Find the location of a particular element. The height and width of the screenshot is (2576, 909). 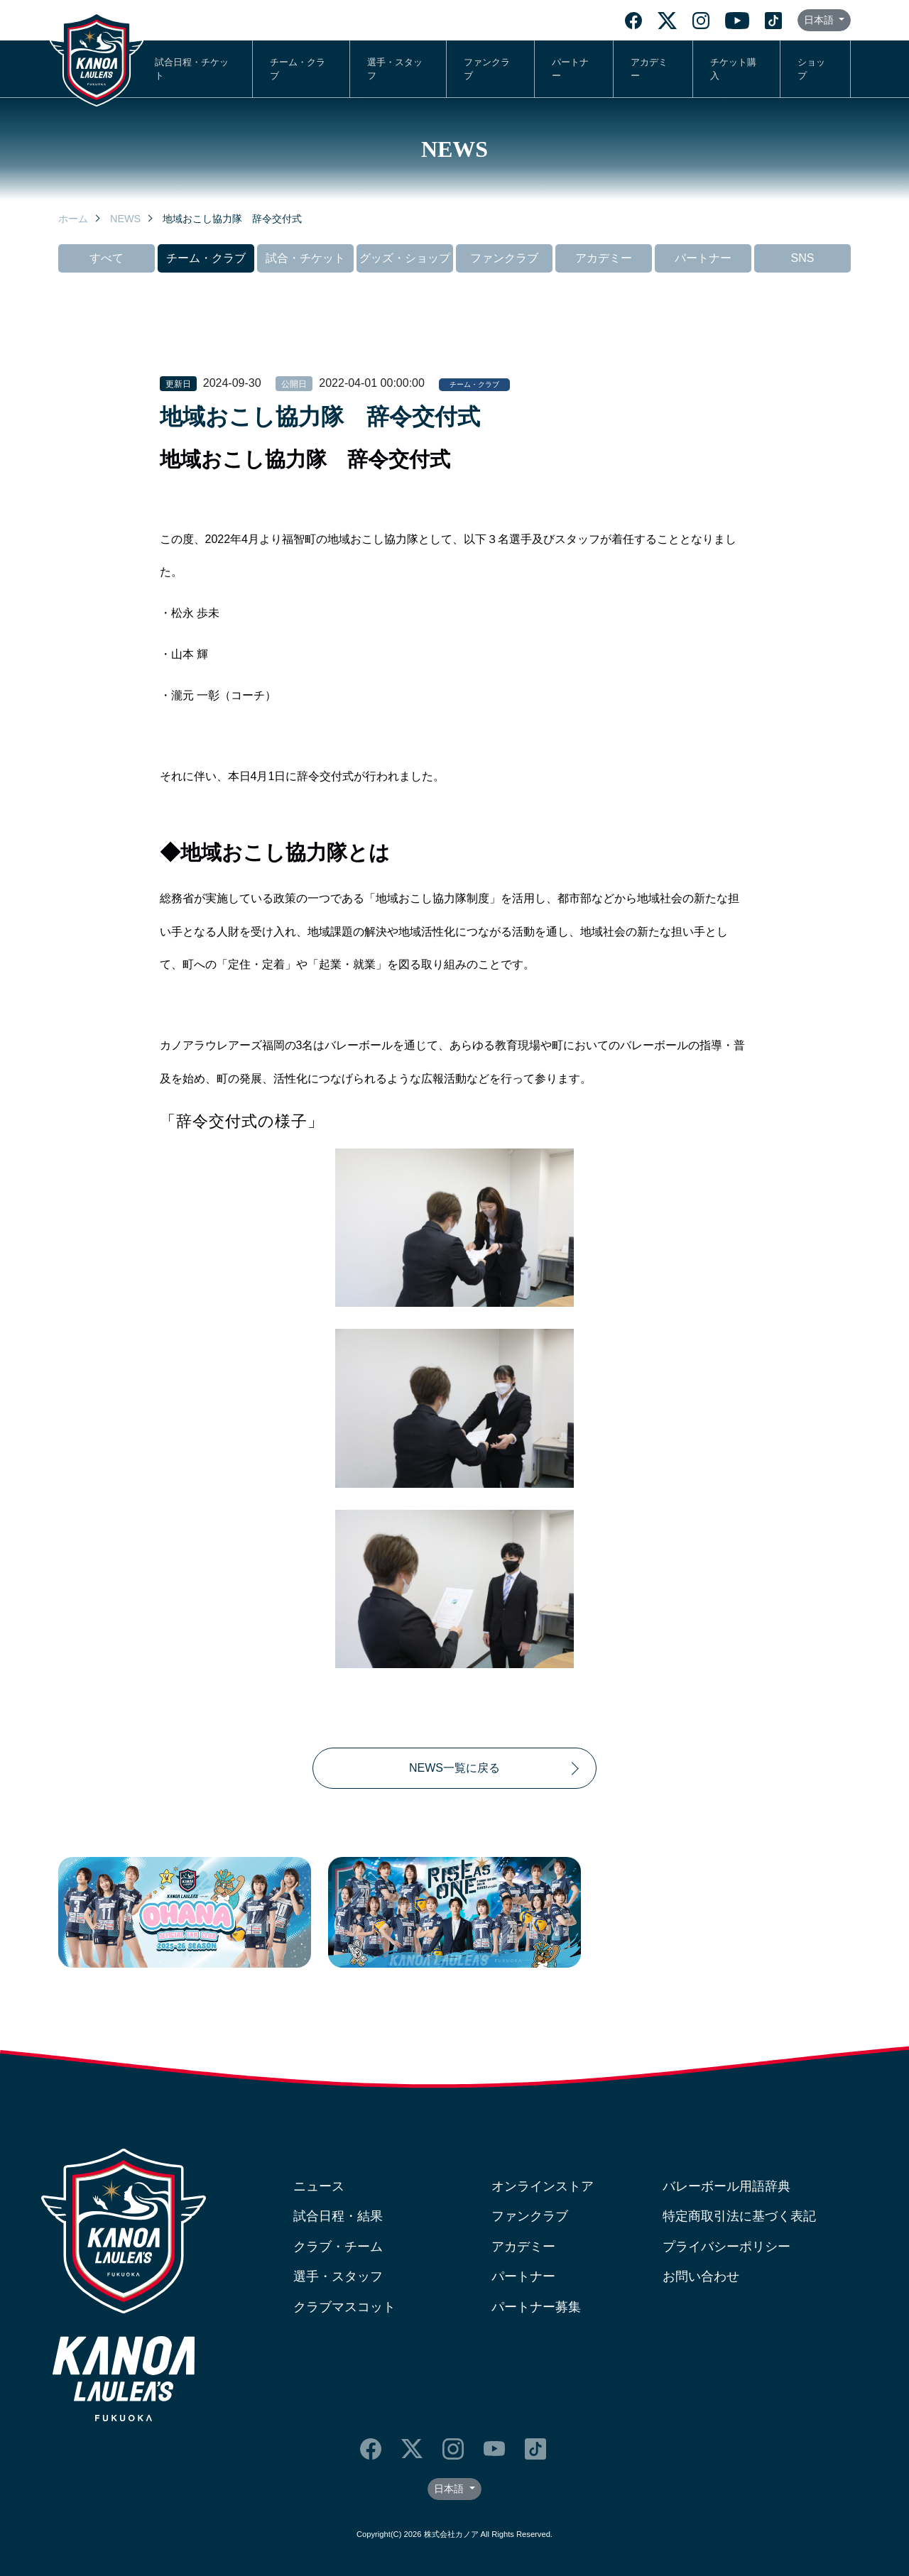

チーム・クラブ is located at coordinates (297, 69).